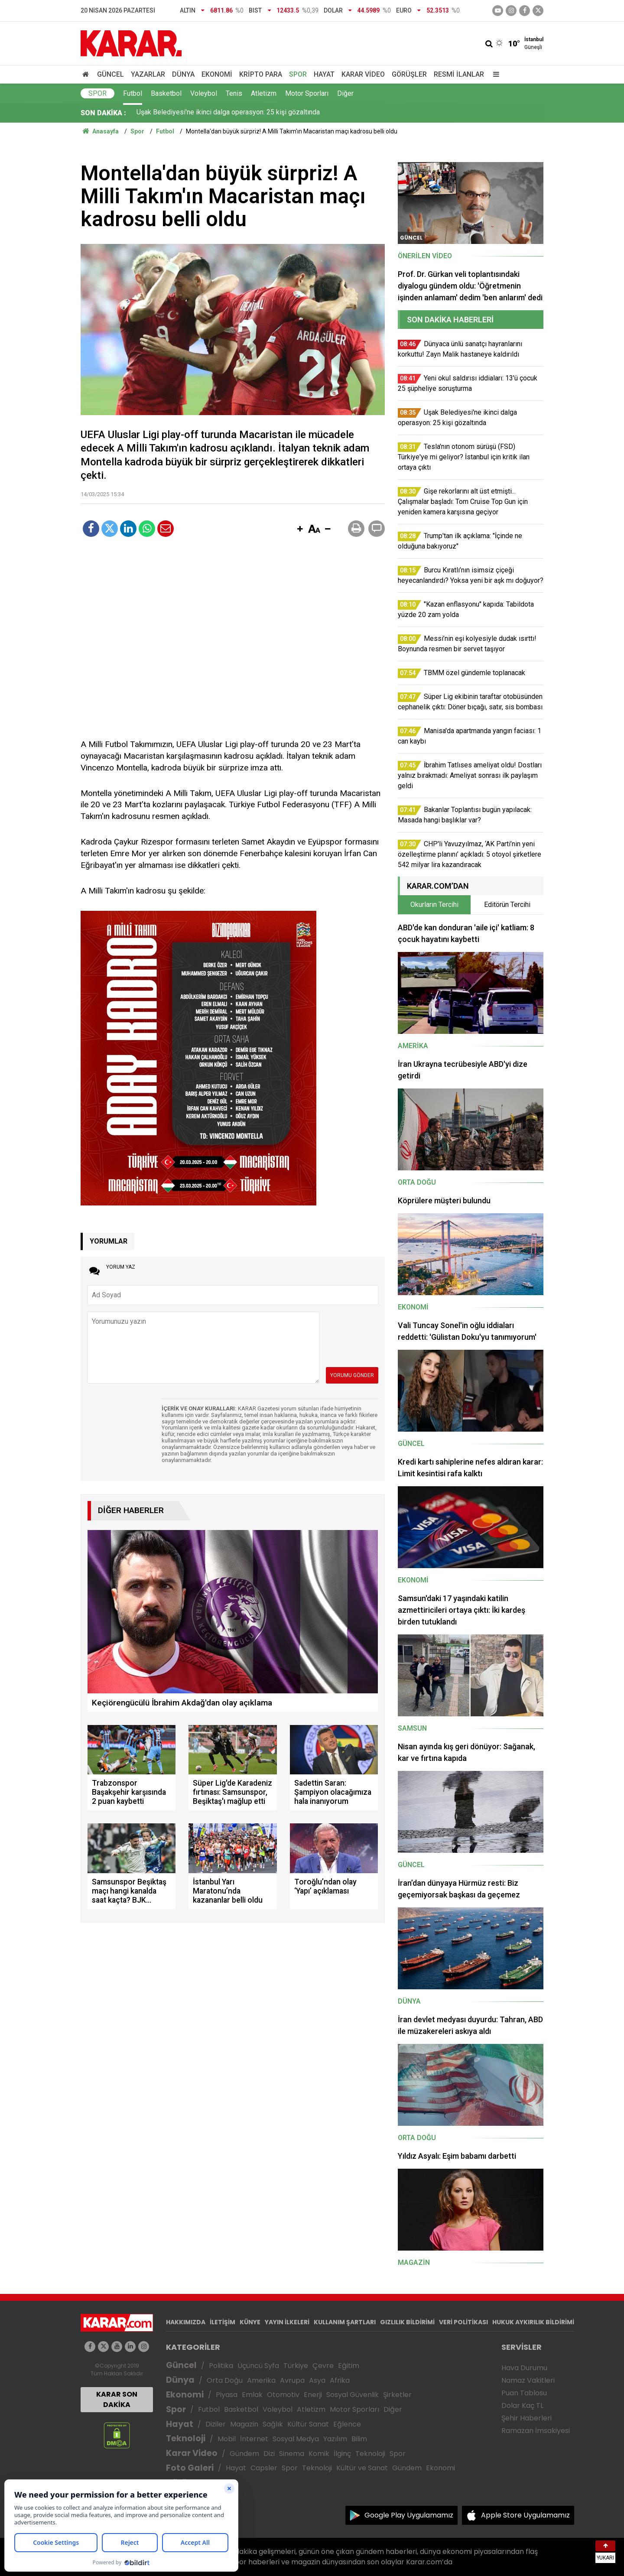 The width and height of the screenshot is (624, 2576). What do you see at coordinates (308, 2424) in the screenshot?
I see `Kültür Sanat` at bounding box center [308, 2424].